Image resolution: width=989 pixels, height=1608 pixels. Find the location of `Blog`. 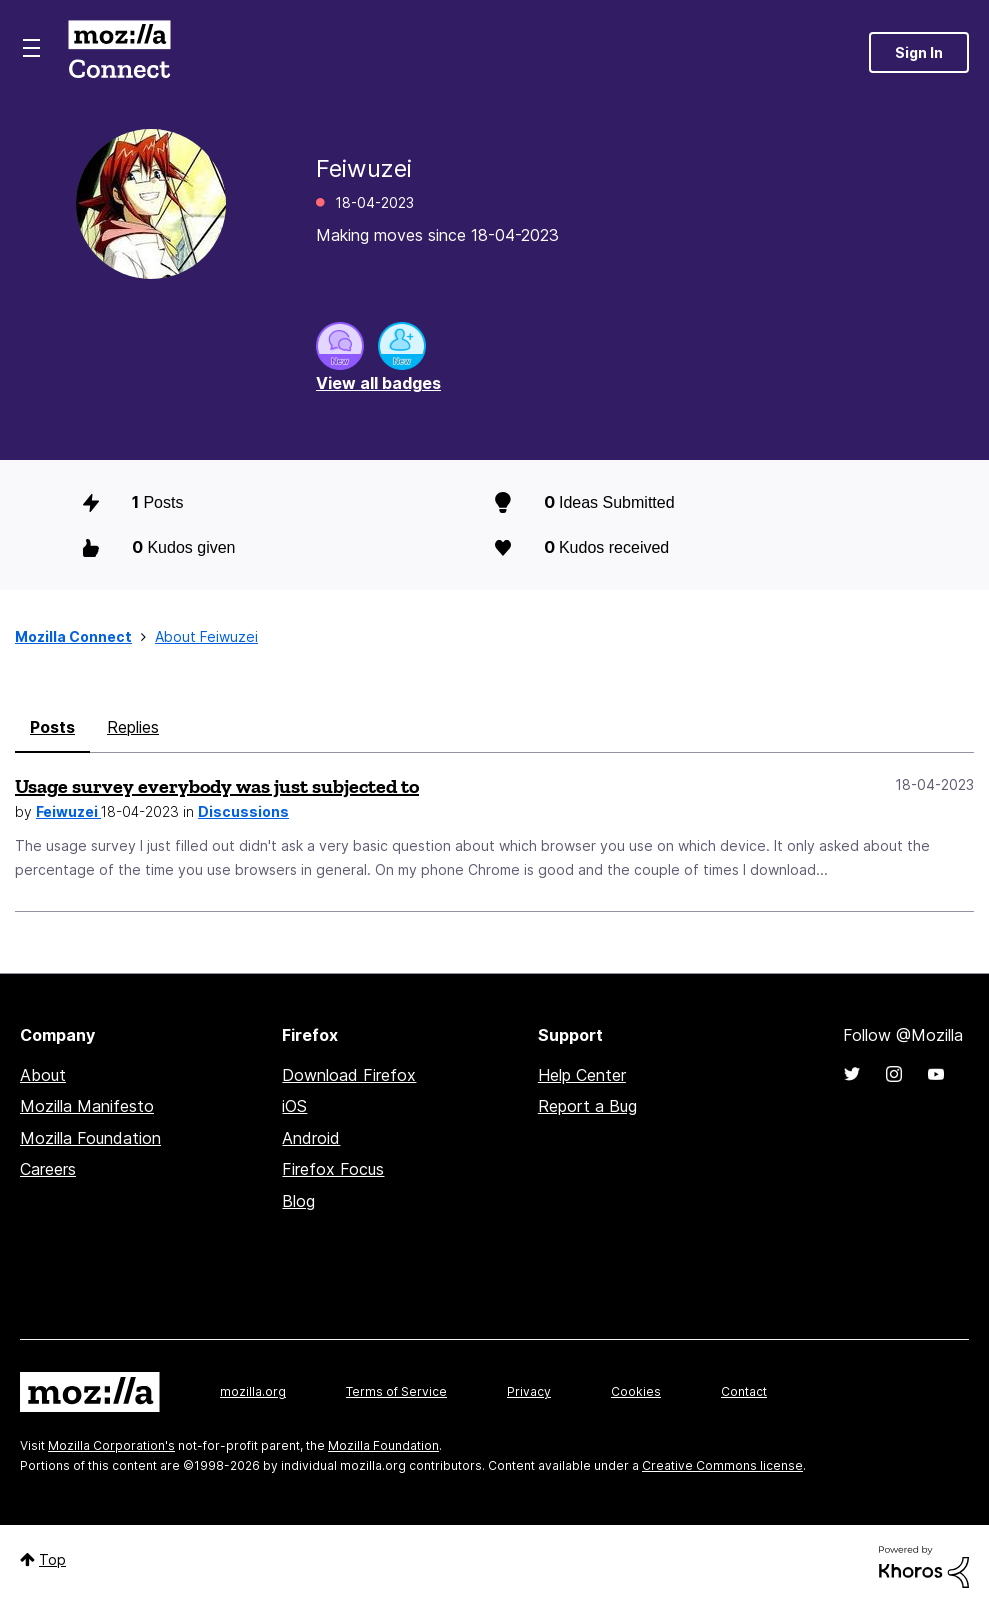

Blog is located at coordinates (298, 1201).